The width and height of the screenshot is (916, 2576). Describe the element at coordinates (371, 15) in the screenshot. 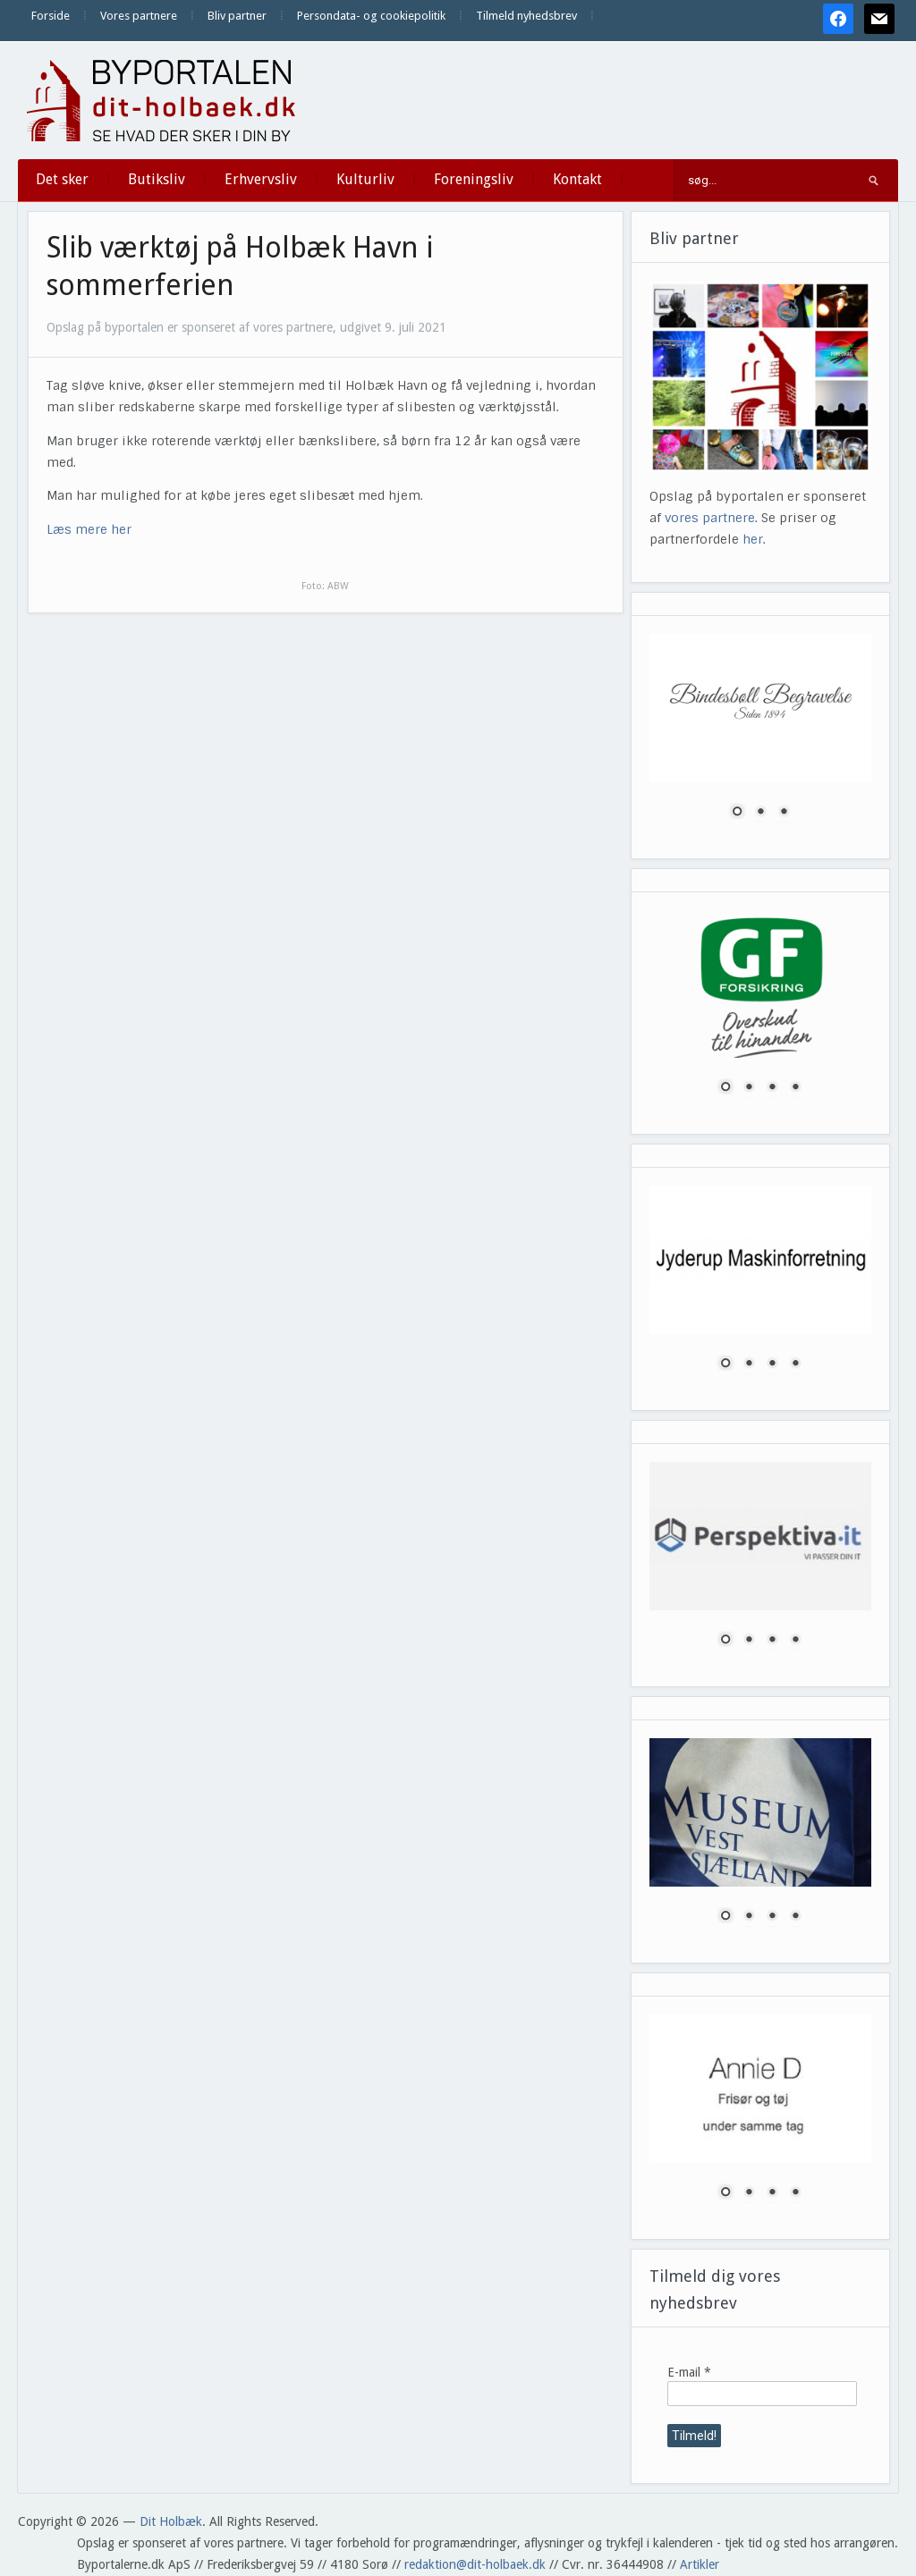

I see `Persondata- og cookiepolitik` at that location.